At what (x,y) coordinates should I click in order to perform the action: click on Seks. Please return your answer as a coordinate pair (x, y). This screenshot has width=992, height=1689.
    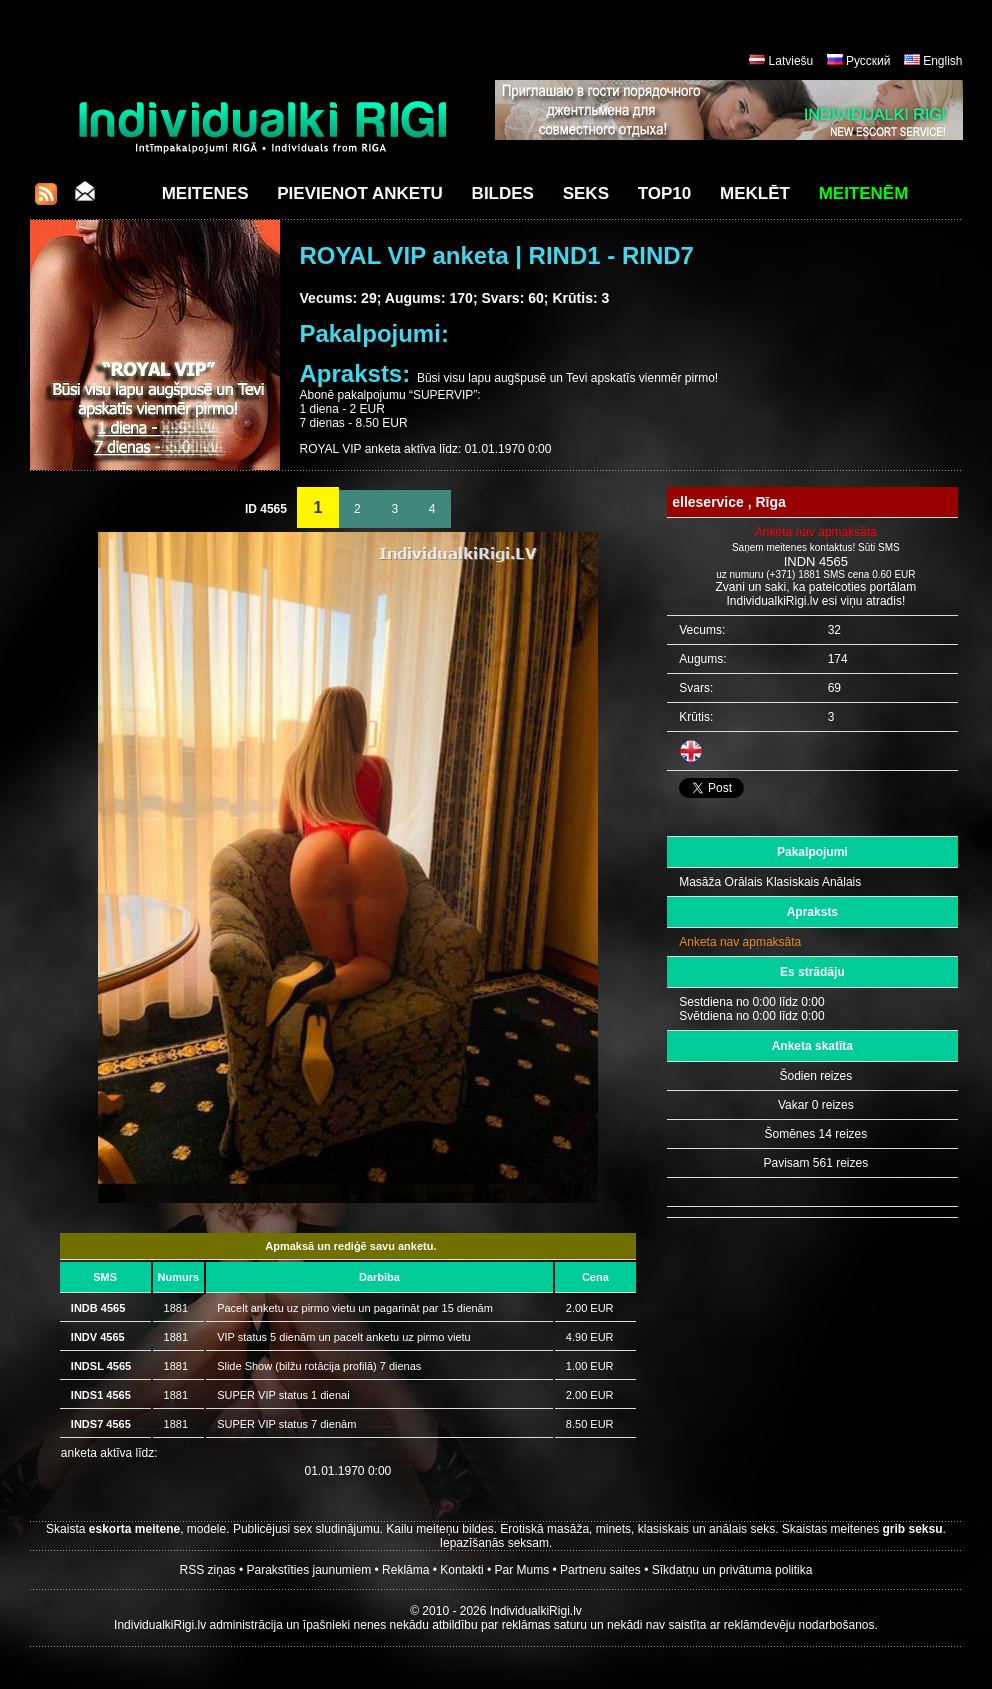
    Looking at the image, I should click on (586, 193).